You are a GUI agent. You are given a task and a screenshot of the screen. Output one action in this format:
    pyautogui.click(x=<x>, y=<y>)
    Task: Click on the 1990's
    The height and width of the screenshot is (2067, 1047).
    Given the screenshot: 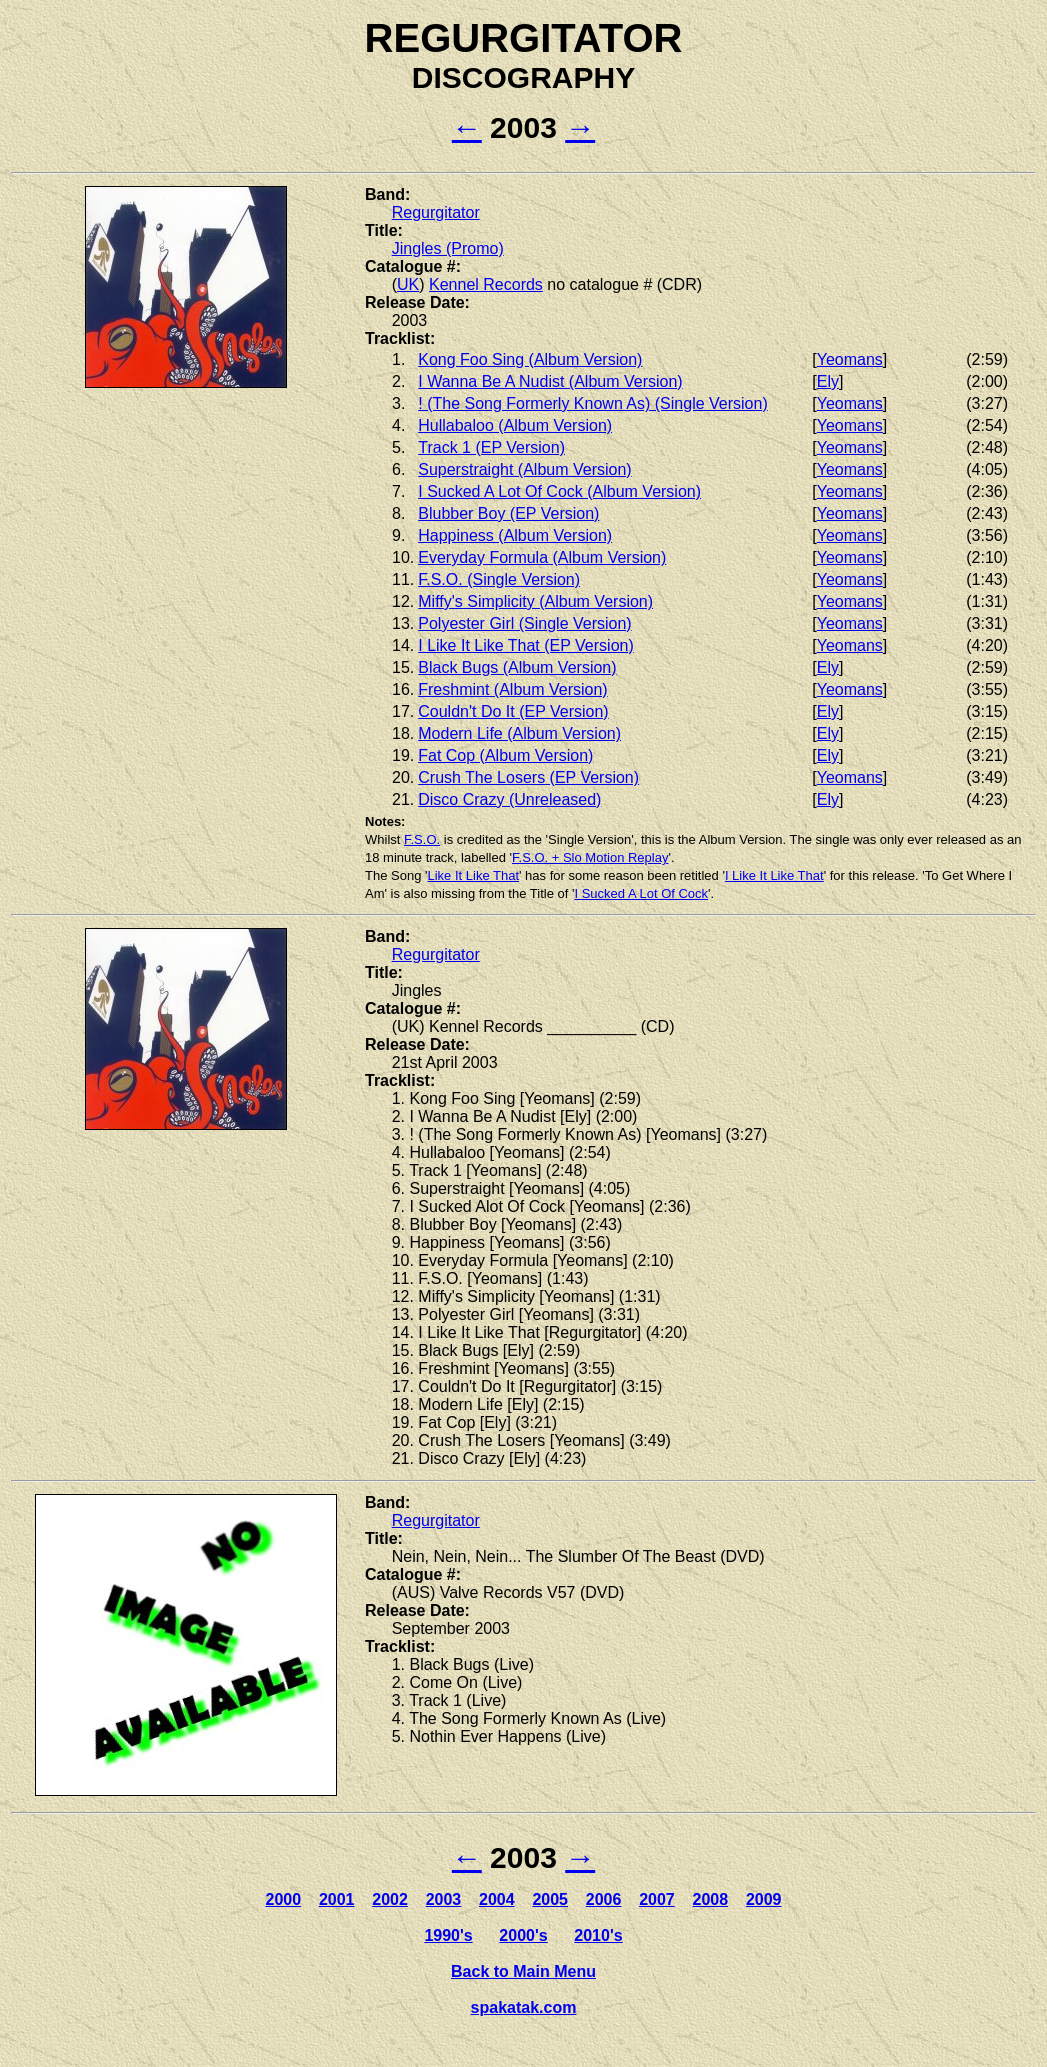 What is the action you would take?
    pyautogui.click(x=448, y=1935)
    